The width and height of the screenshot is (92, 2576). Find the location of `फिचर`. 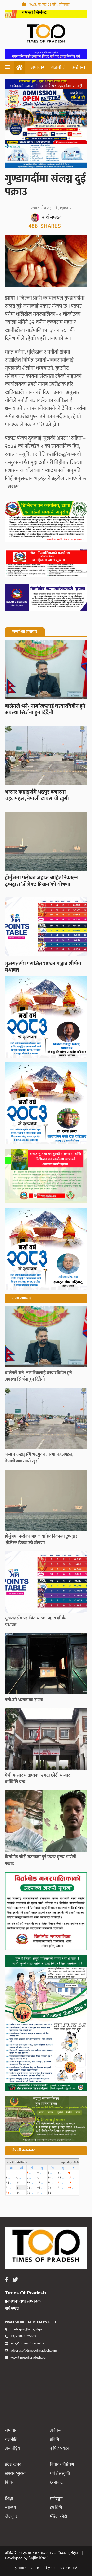

फिचर is located at coordinates (9, 2482).